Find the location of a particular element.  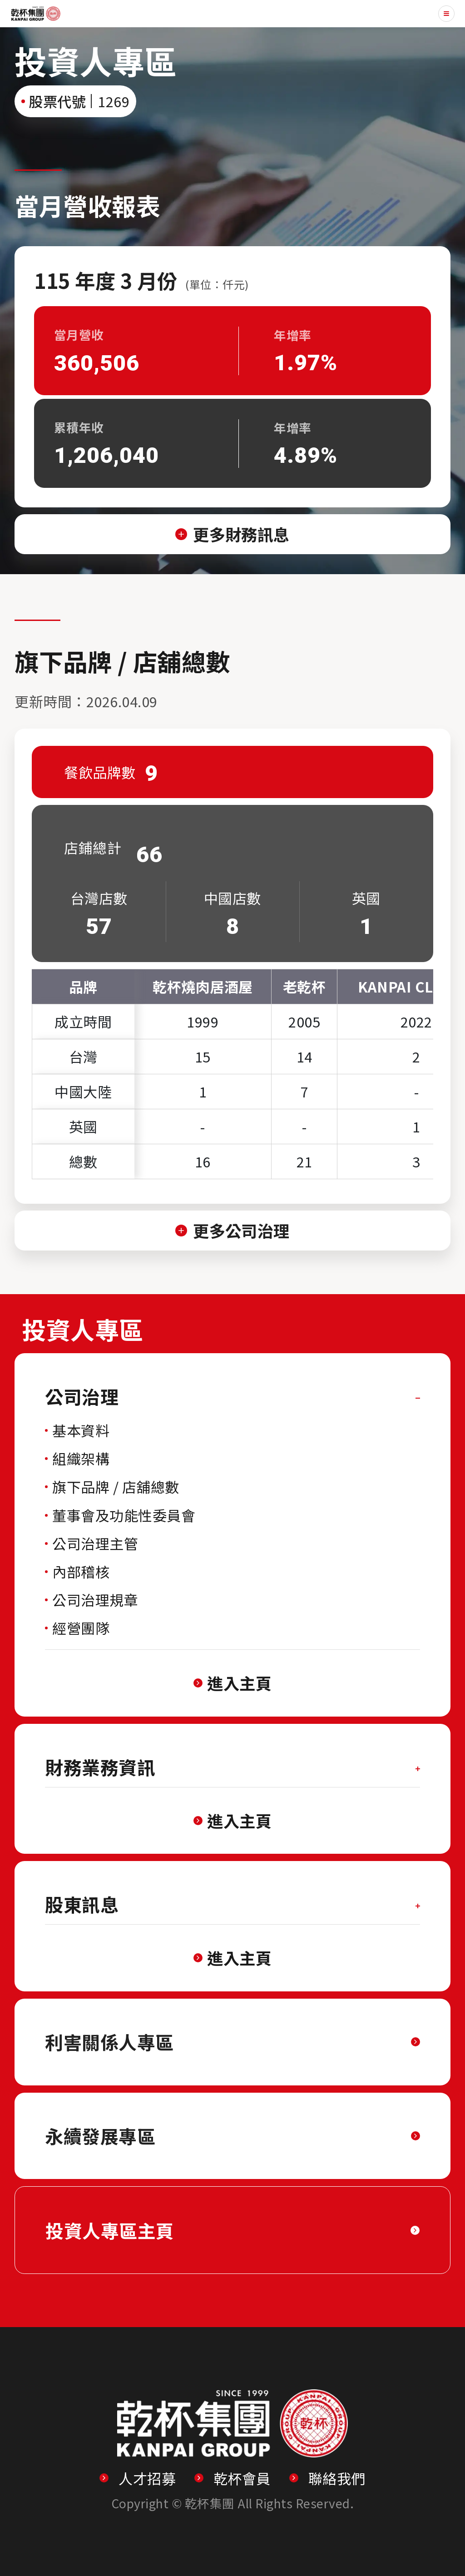

旗下品牌 / 店舖總數 is located at coordinates (115, 1486).